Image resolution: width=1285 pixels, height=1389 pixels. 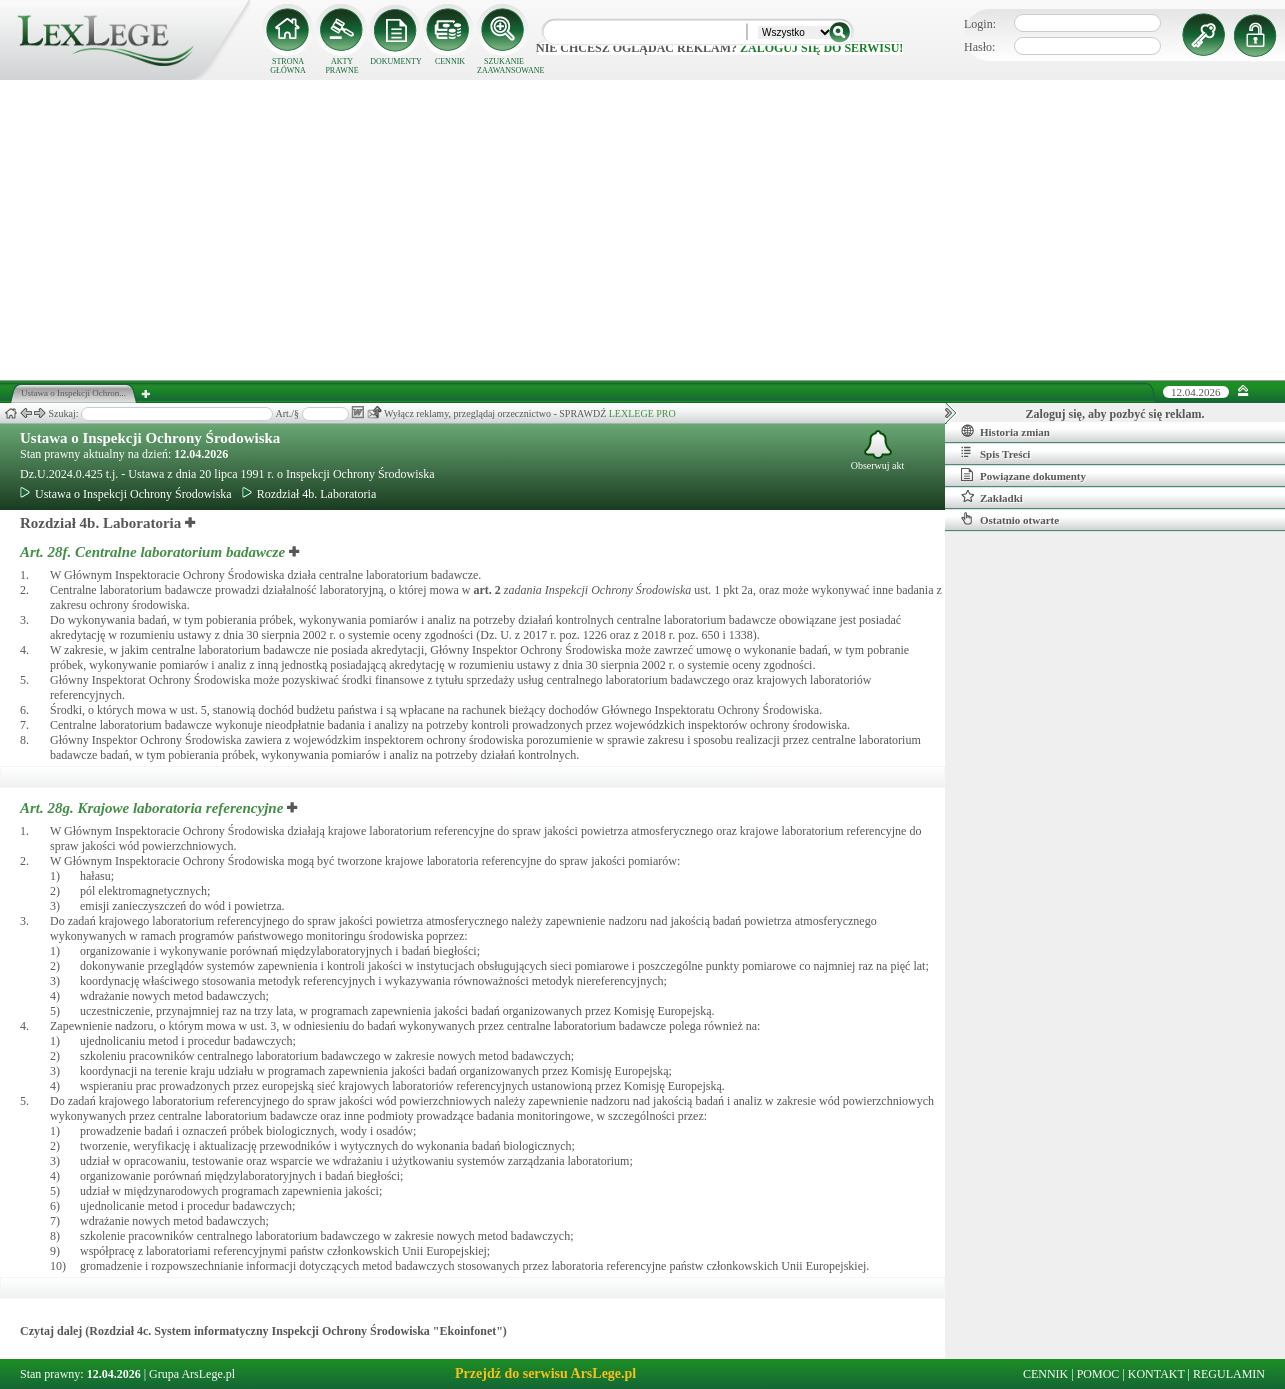 What do you see at coordinates (192, 1374) in the screenshot?
I see `Grupa ArsLege.pl` at bounding box center [192, 1374].